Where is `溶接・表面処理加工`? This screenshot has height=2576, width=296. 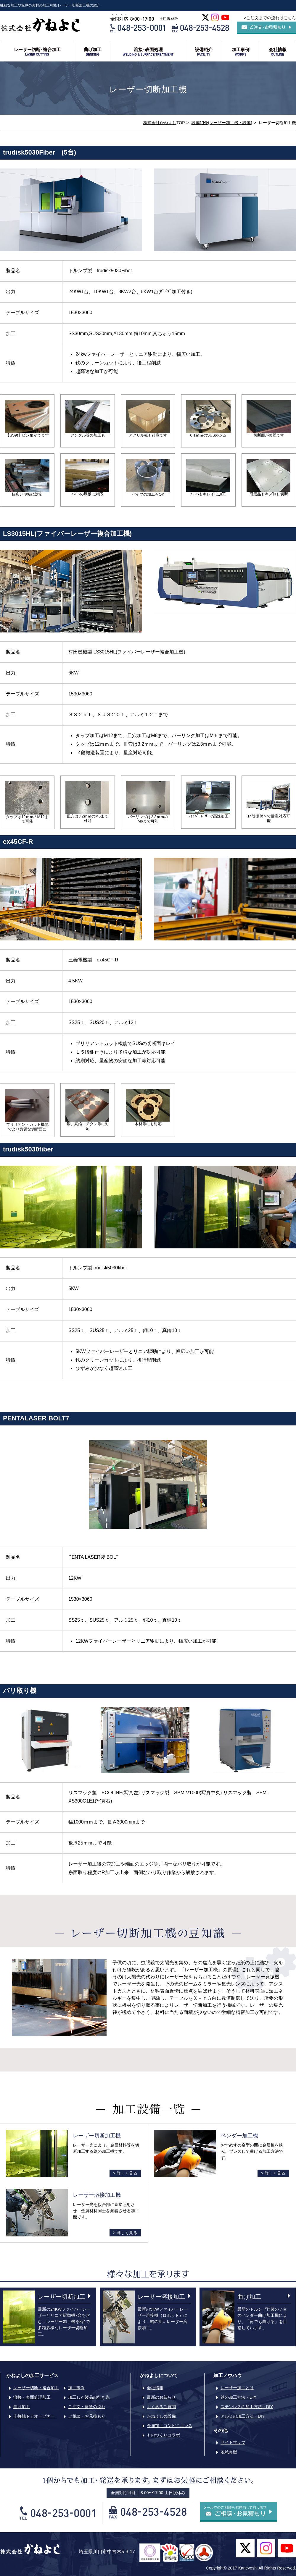
溶接・表面処理加工 is located at coordinates (32, 2397).